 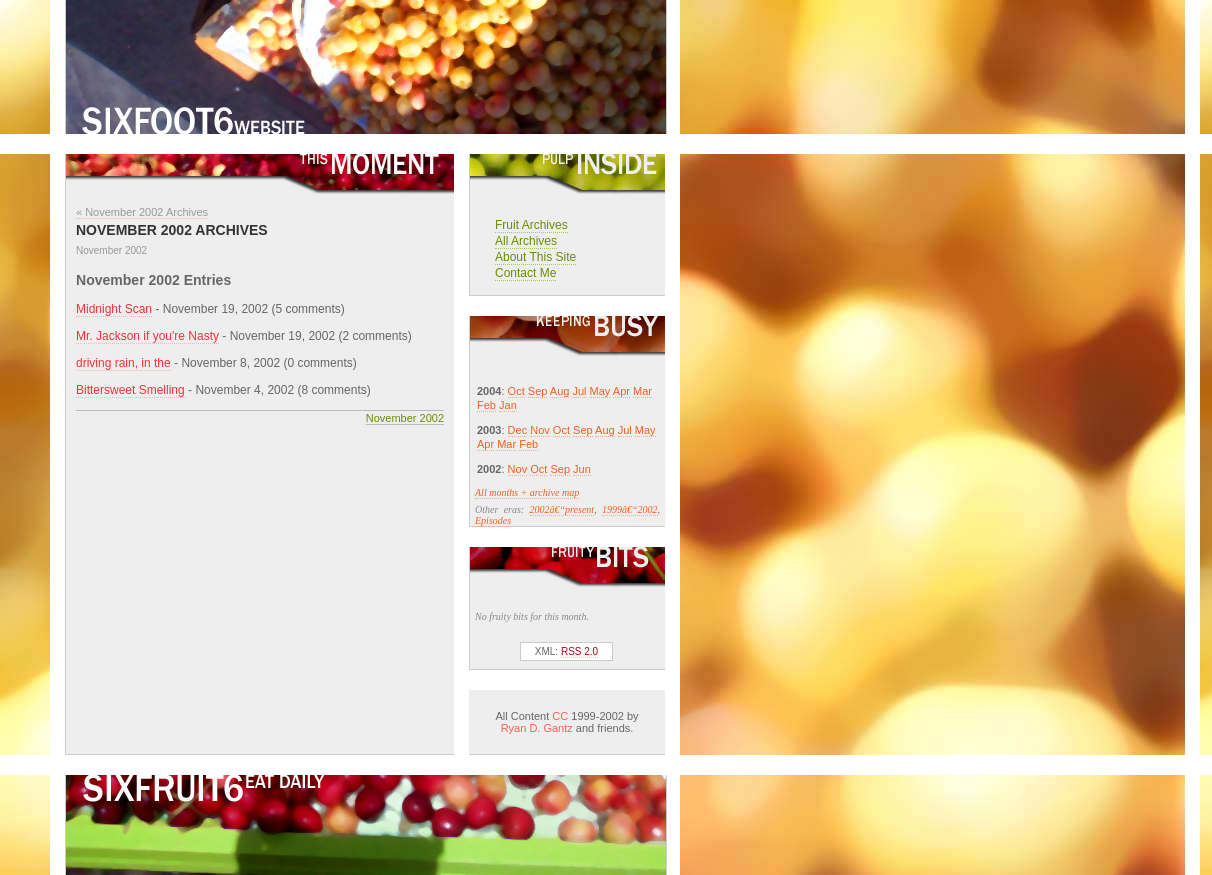 What do you see at coordinates (535, 257) in the screenshot?
I see `About This Site` at bounding box center [535, 257].